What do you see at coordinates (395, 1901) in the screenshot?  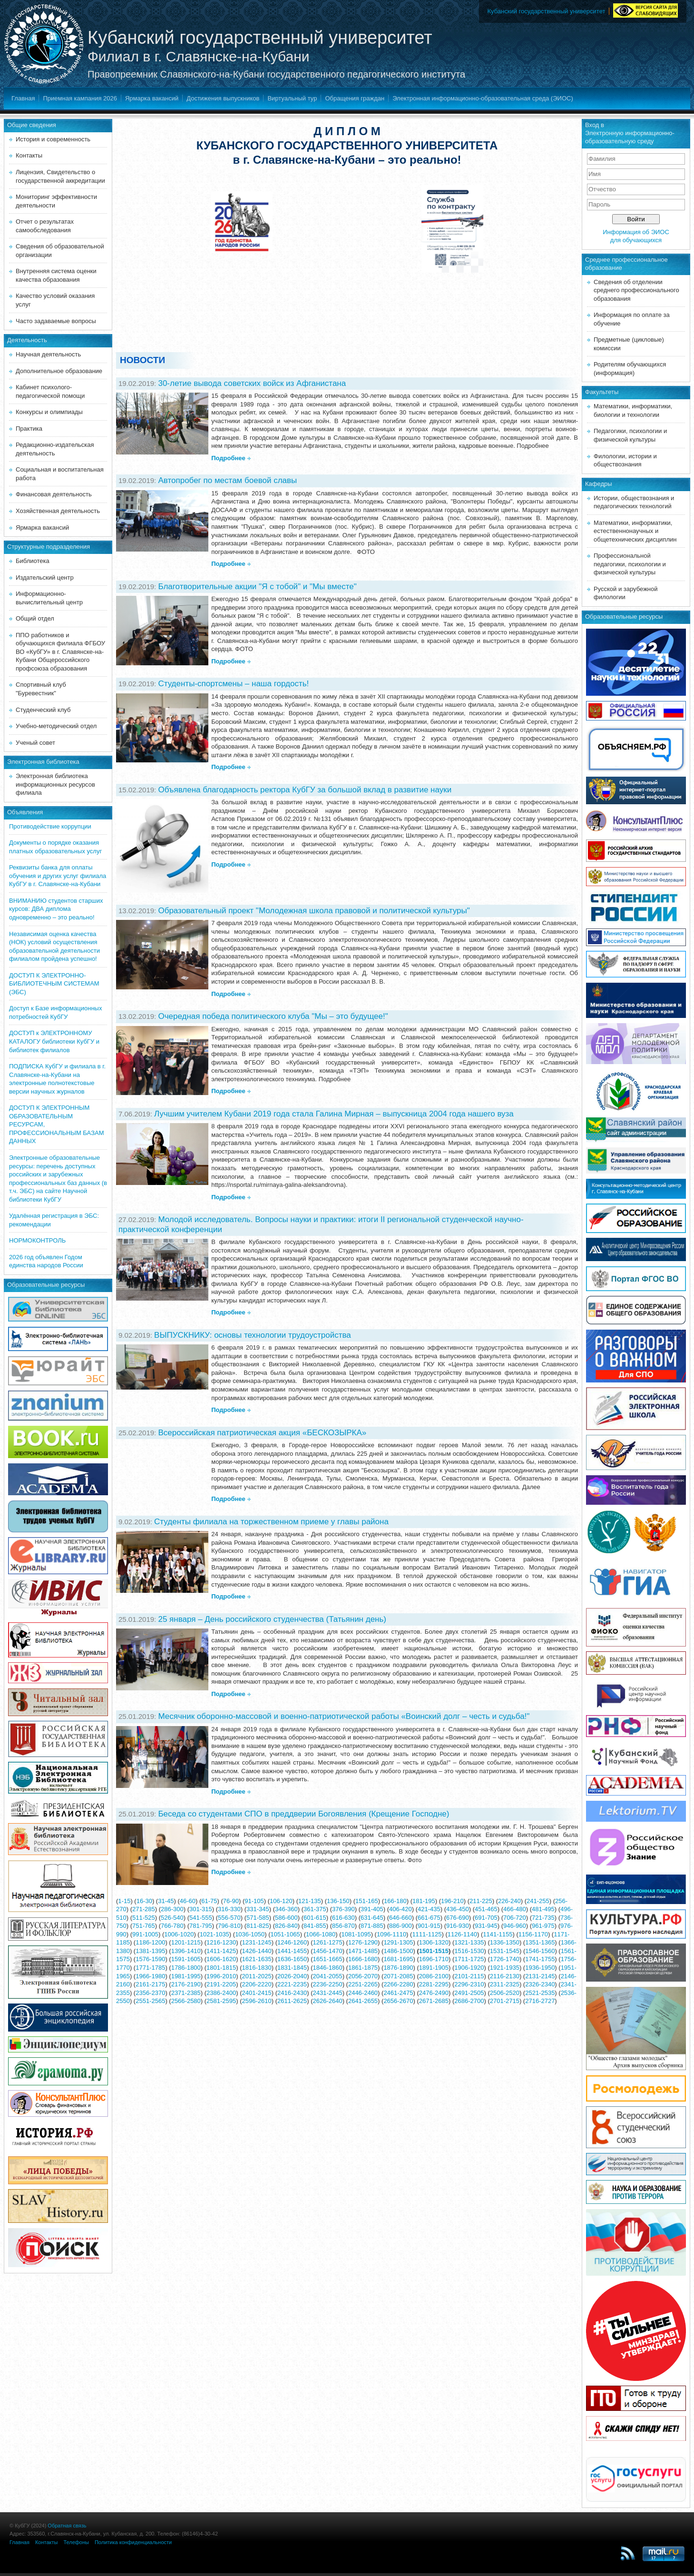 I see `166-180` at bounding box center [395, 1901].